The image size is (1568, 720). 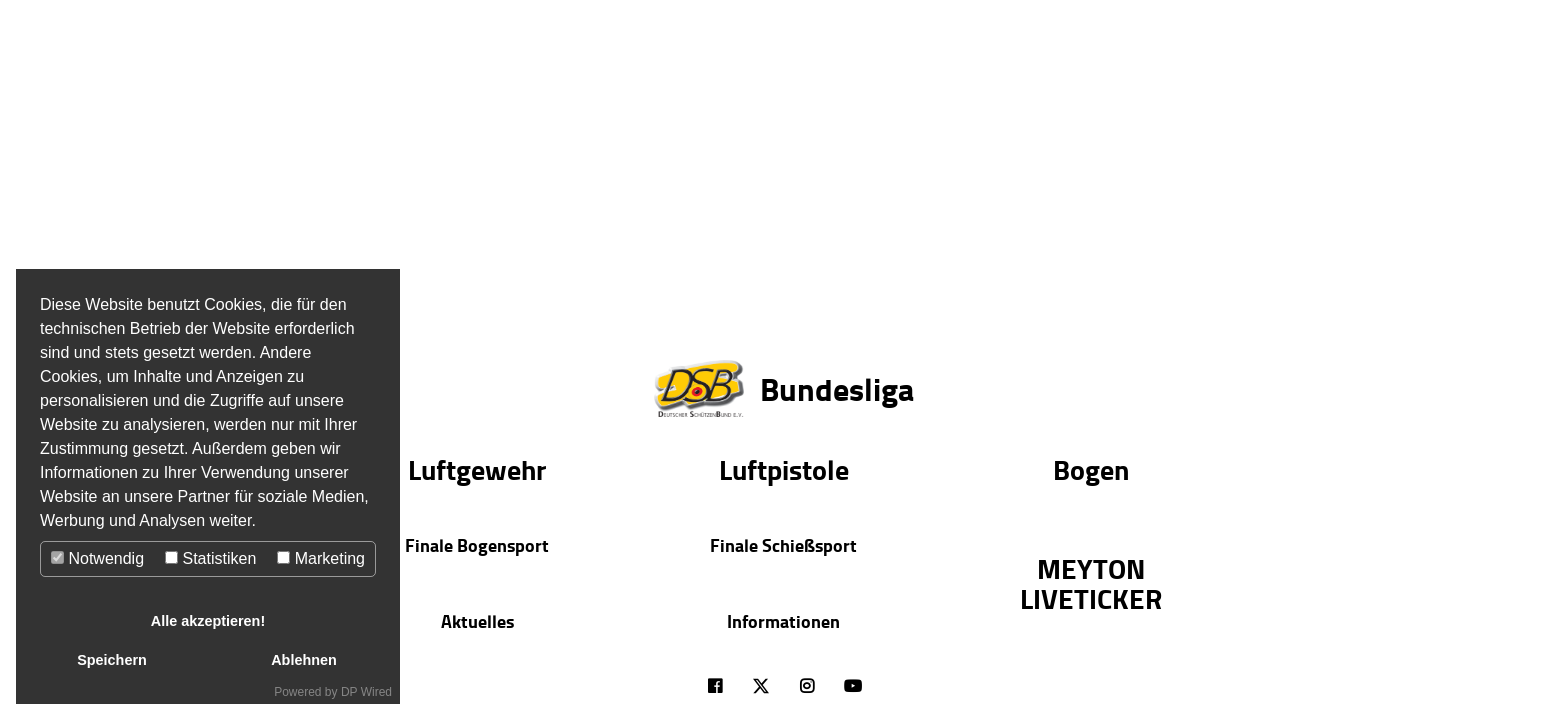 I want to click on Luftpistole, so click(x=784, y=469).